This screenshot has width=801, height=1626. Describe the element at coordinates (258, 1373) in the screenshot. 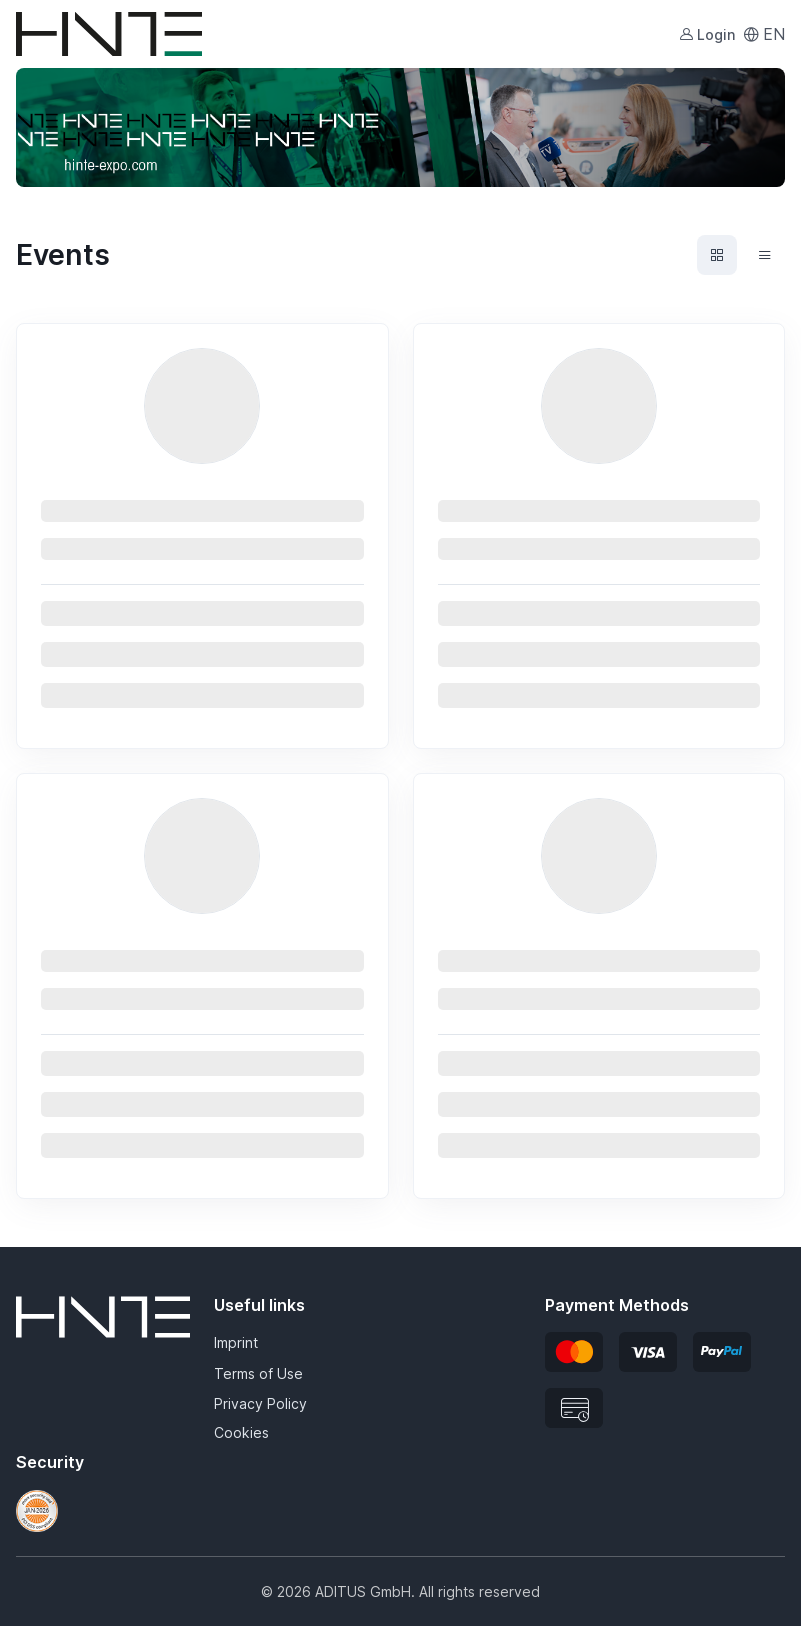

I see `Terms of Use` at that location.